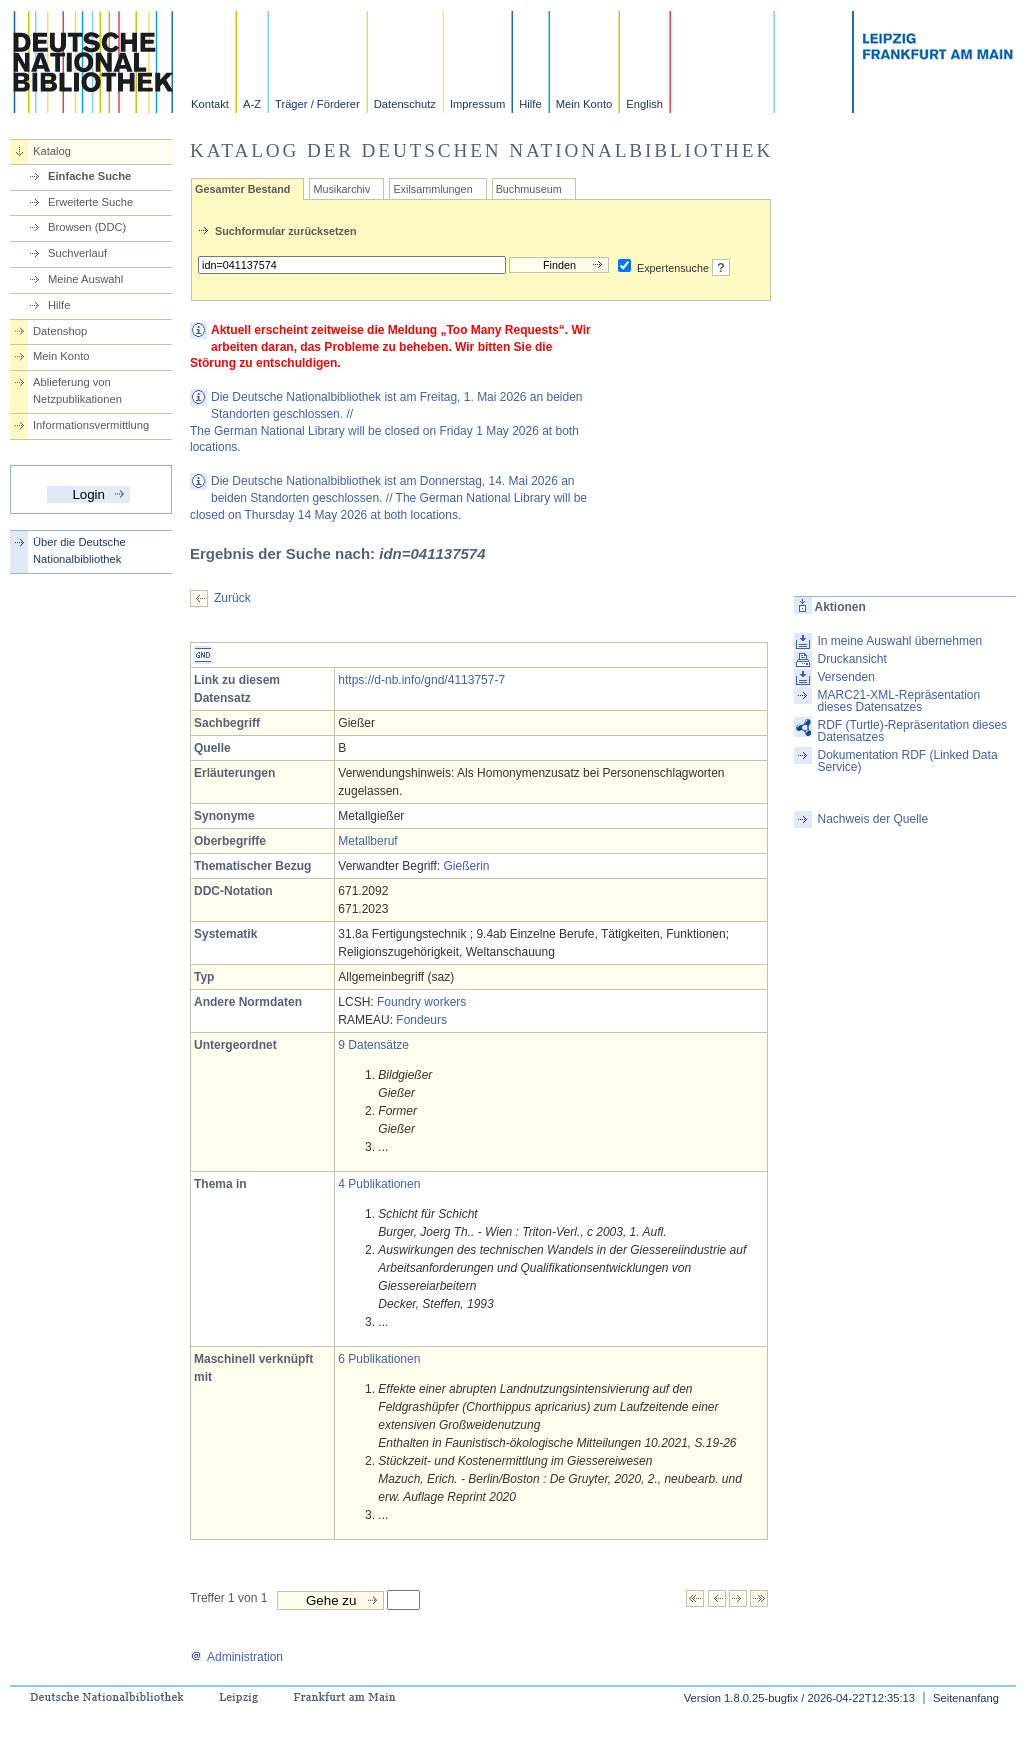 The image size is (1024, 1744). Describe the element at coordinates (232, 598) in the screenshot. I see `Zurück` at that location.